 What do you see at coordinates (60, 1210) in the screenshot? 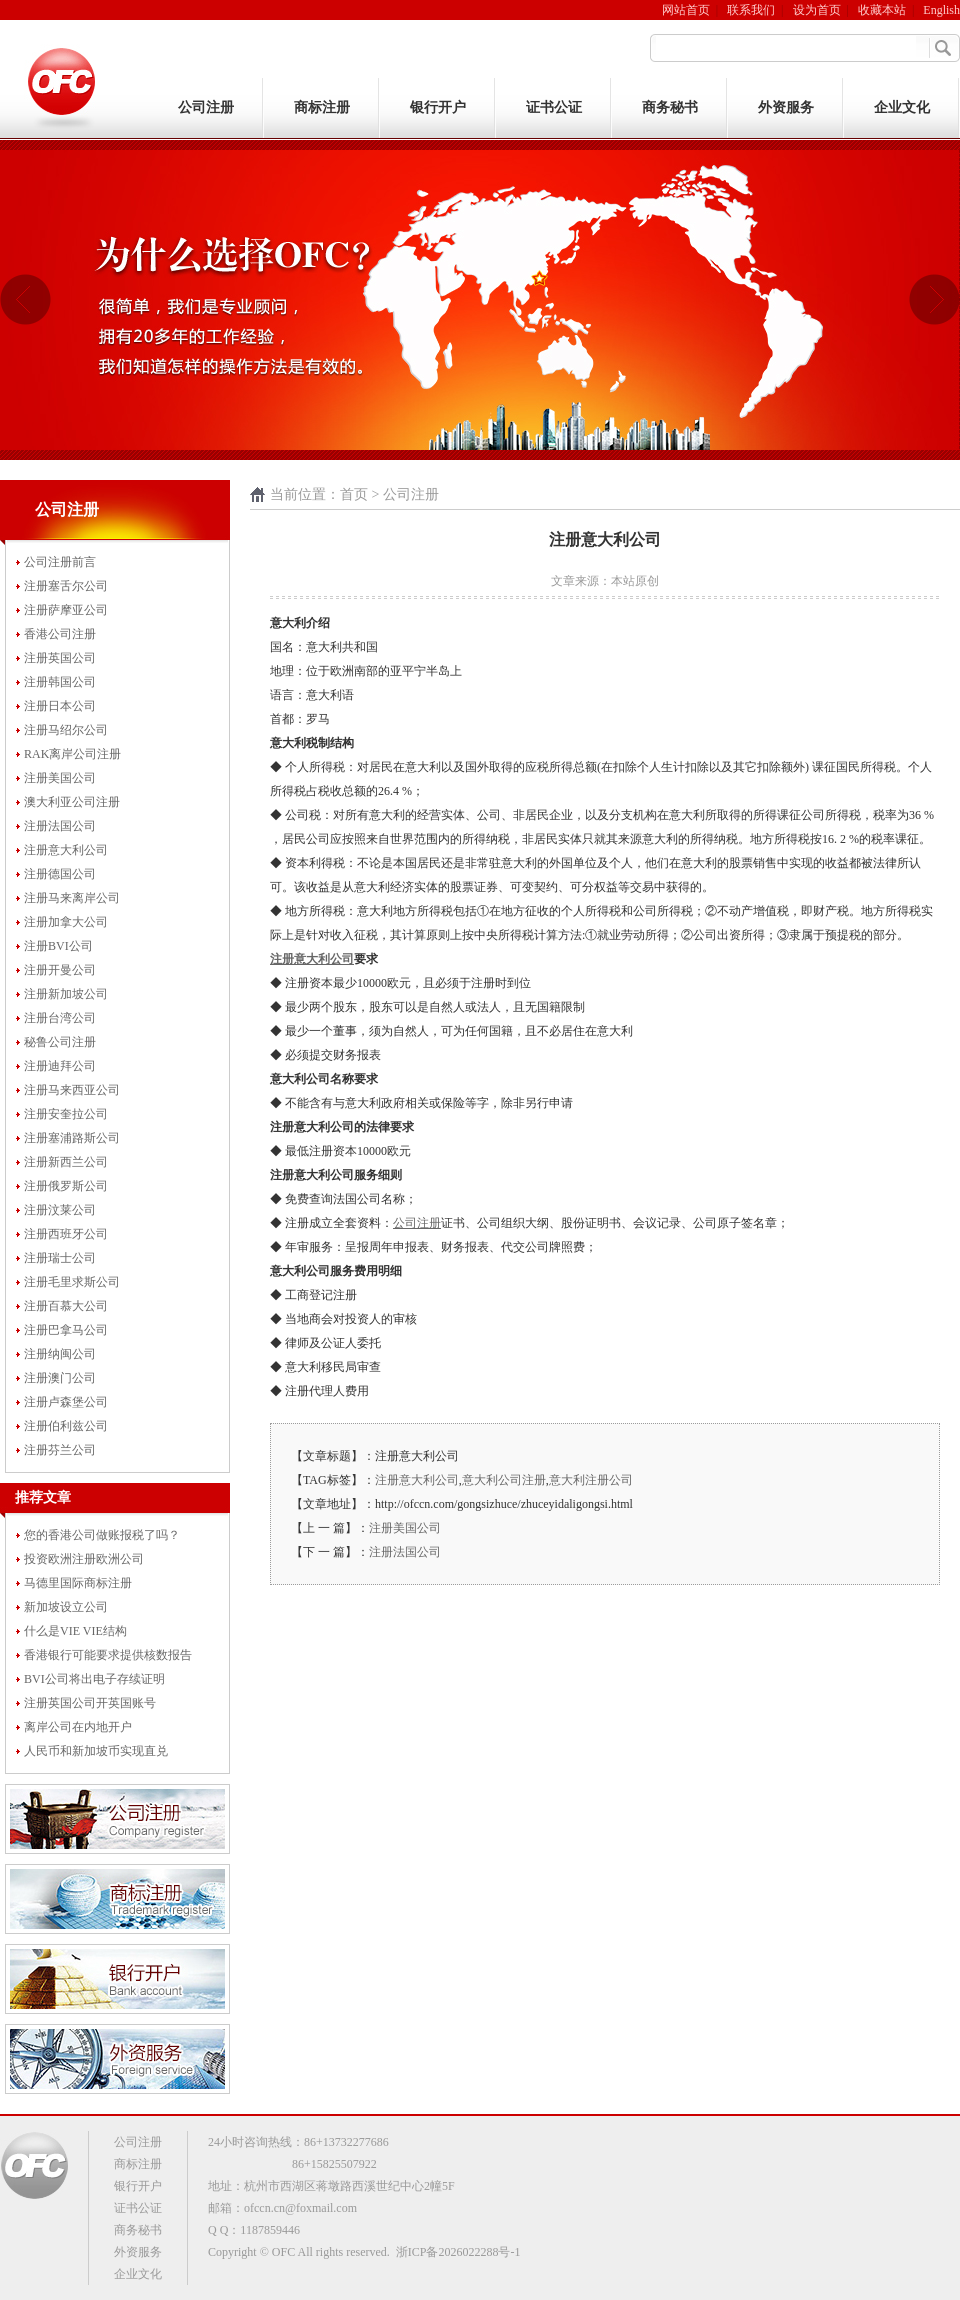
I see `注册汶莱公司` at bounding box center [60, 1210].